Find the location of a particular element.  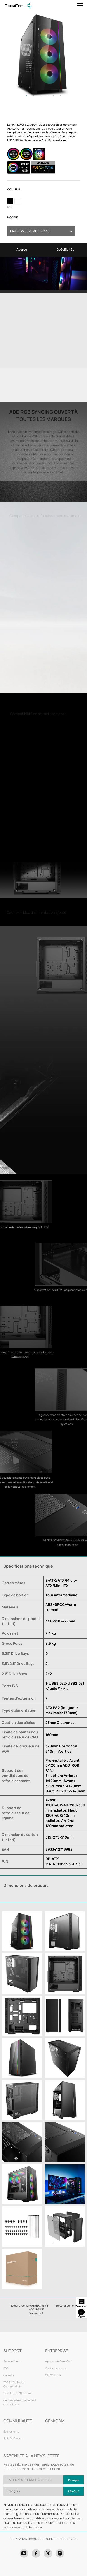

Service Client is located at coordinates (12, 2361).